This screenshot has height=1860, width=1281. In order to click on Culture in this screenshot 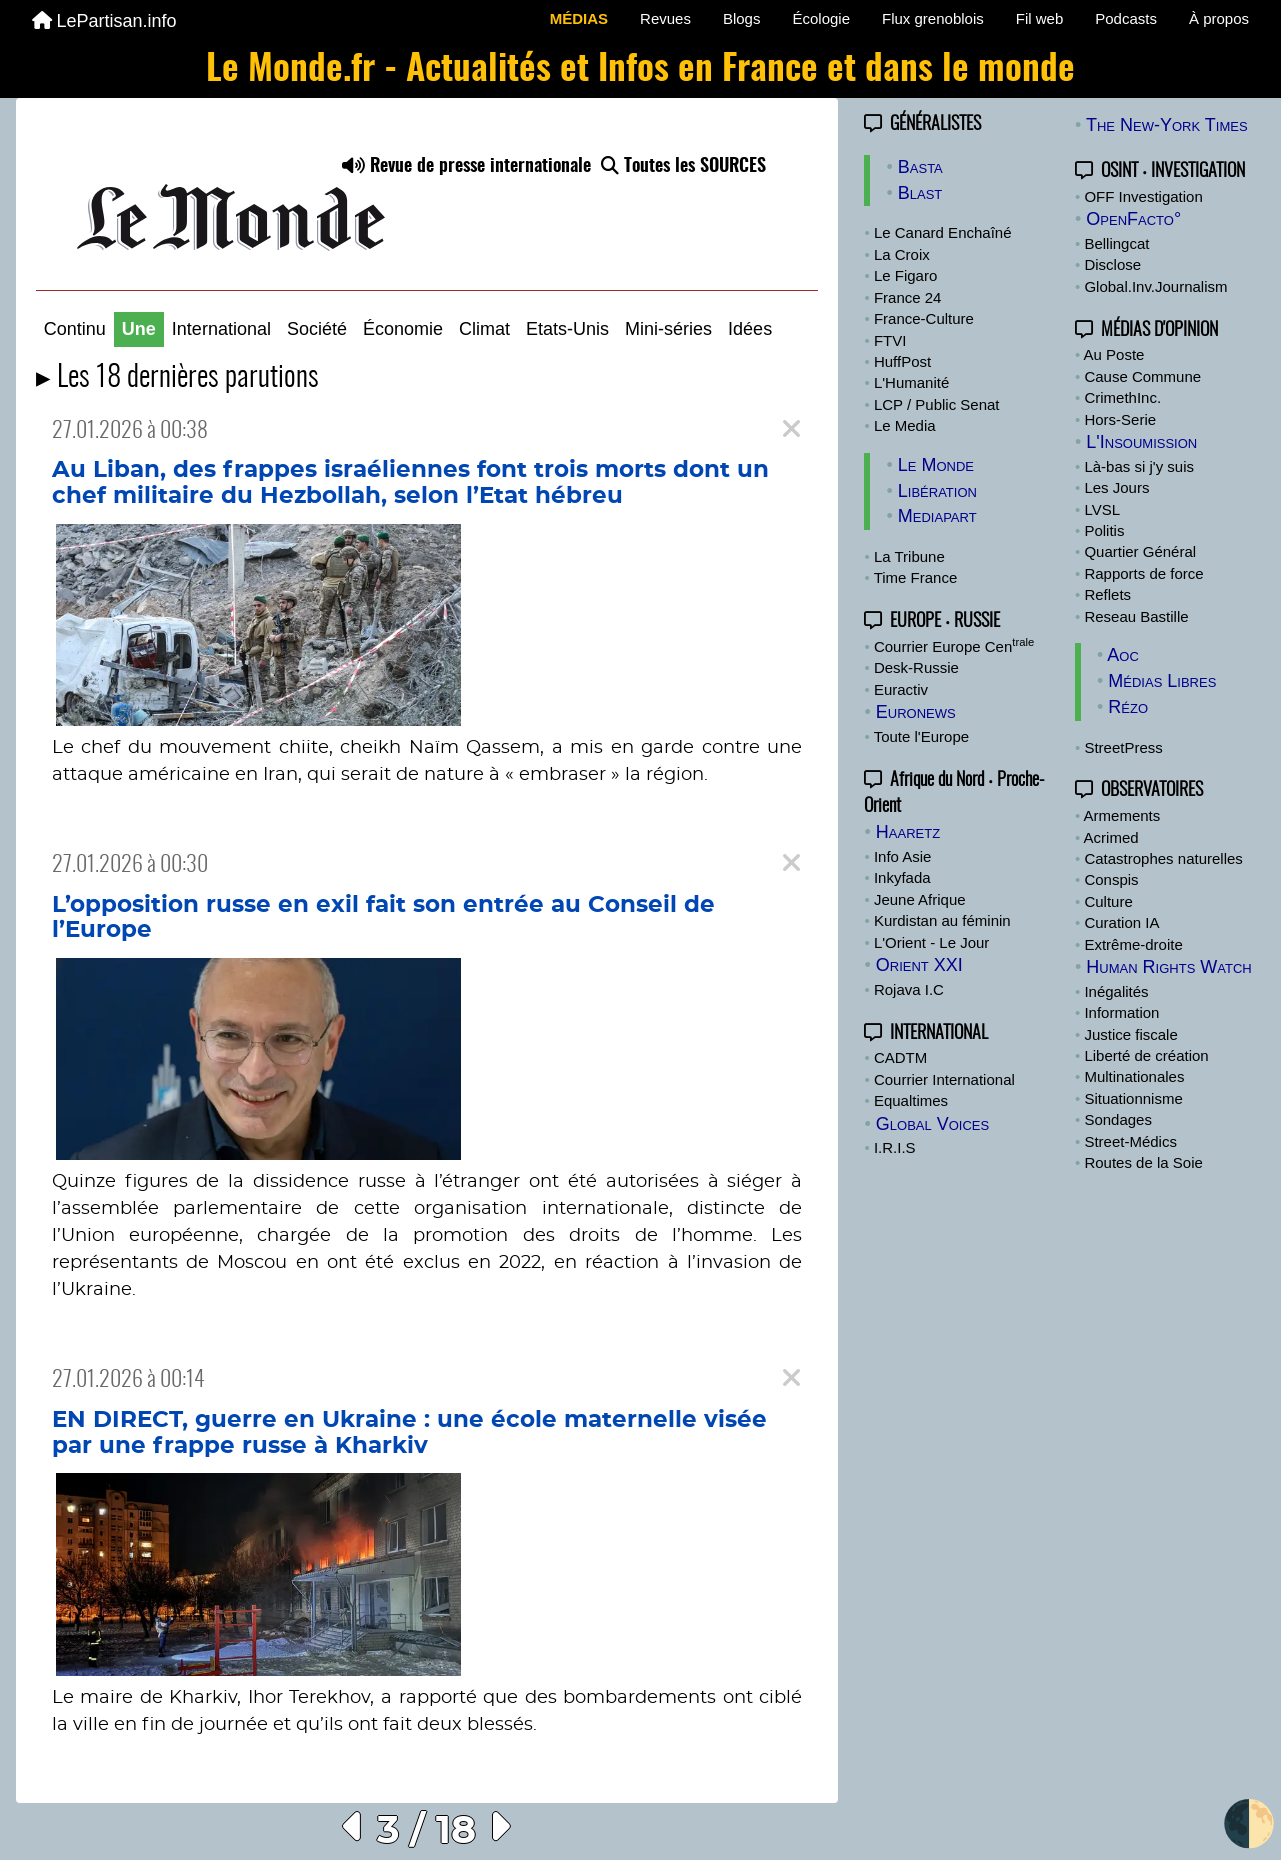, I will do `click(1108, 901)`.